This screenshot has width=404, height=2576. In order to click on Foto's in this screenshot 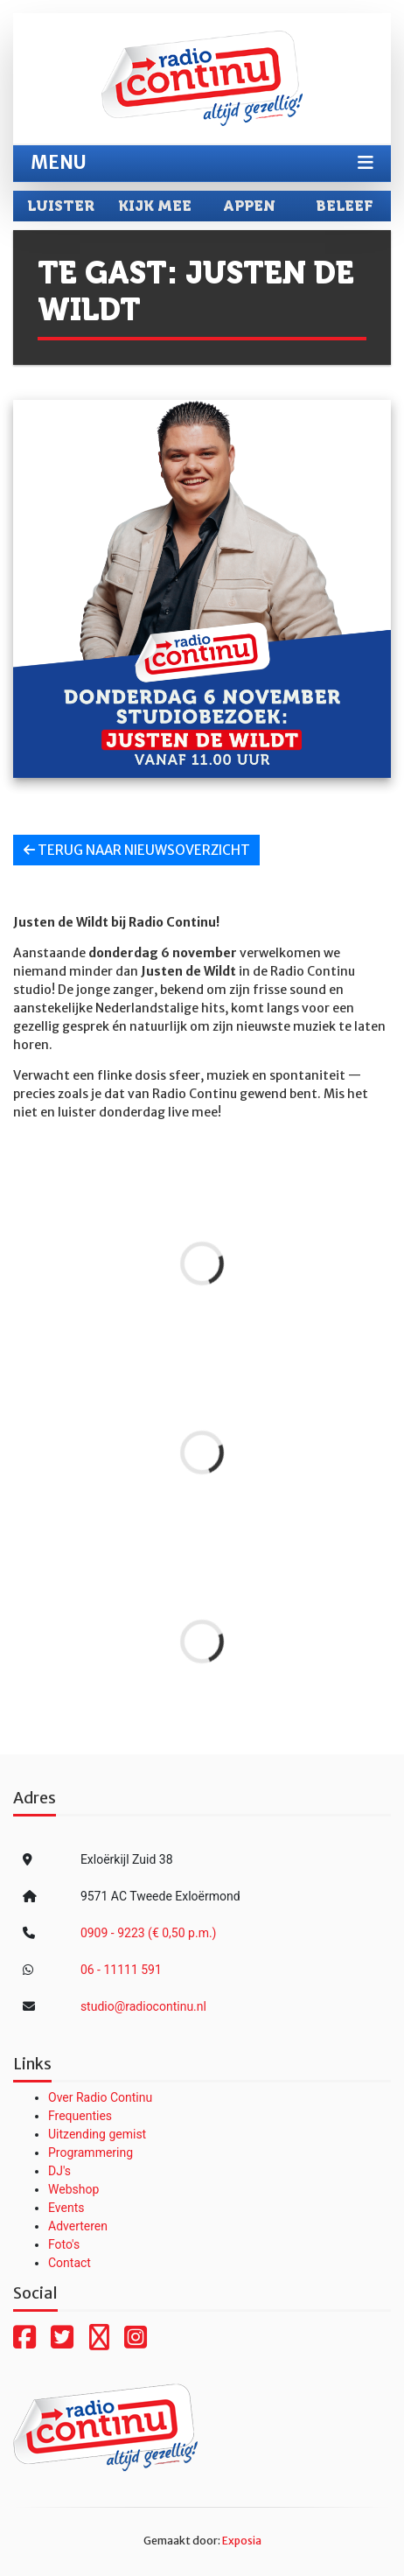, I will do `click(64, 2244)`.